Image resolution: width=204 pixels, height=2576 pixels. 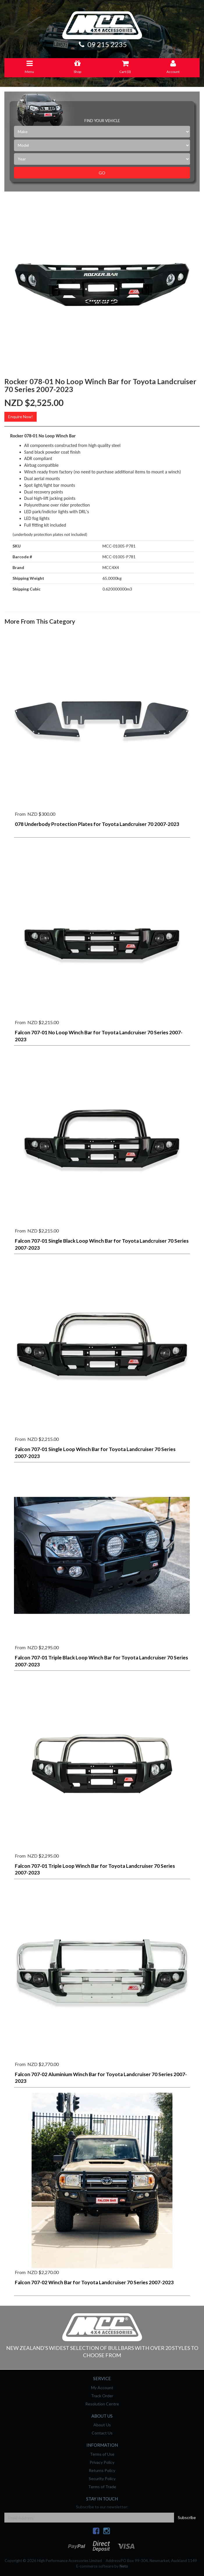 I want to click on 09 215 2235, so click(x=102, y=44).